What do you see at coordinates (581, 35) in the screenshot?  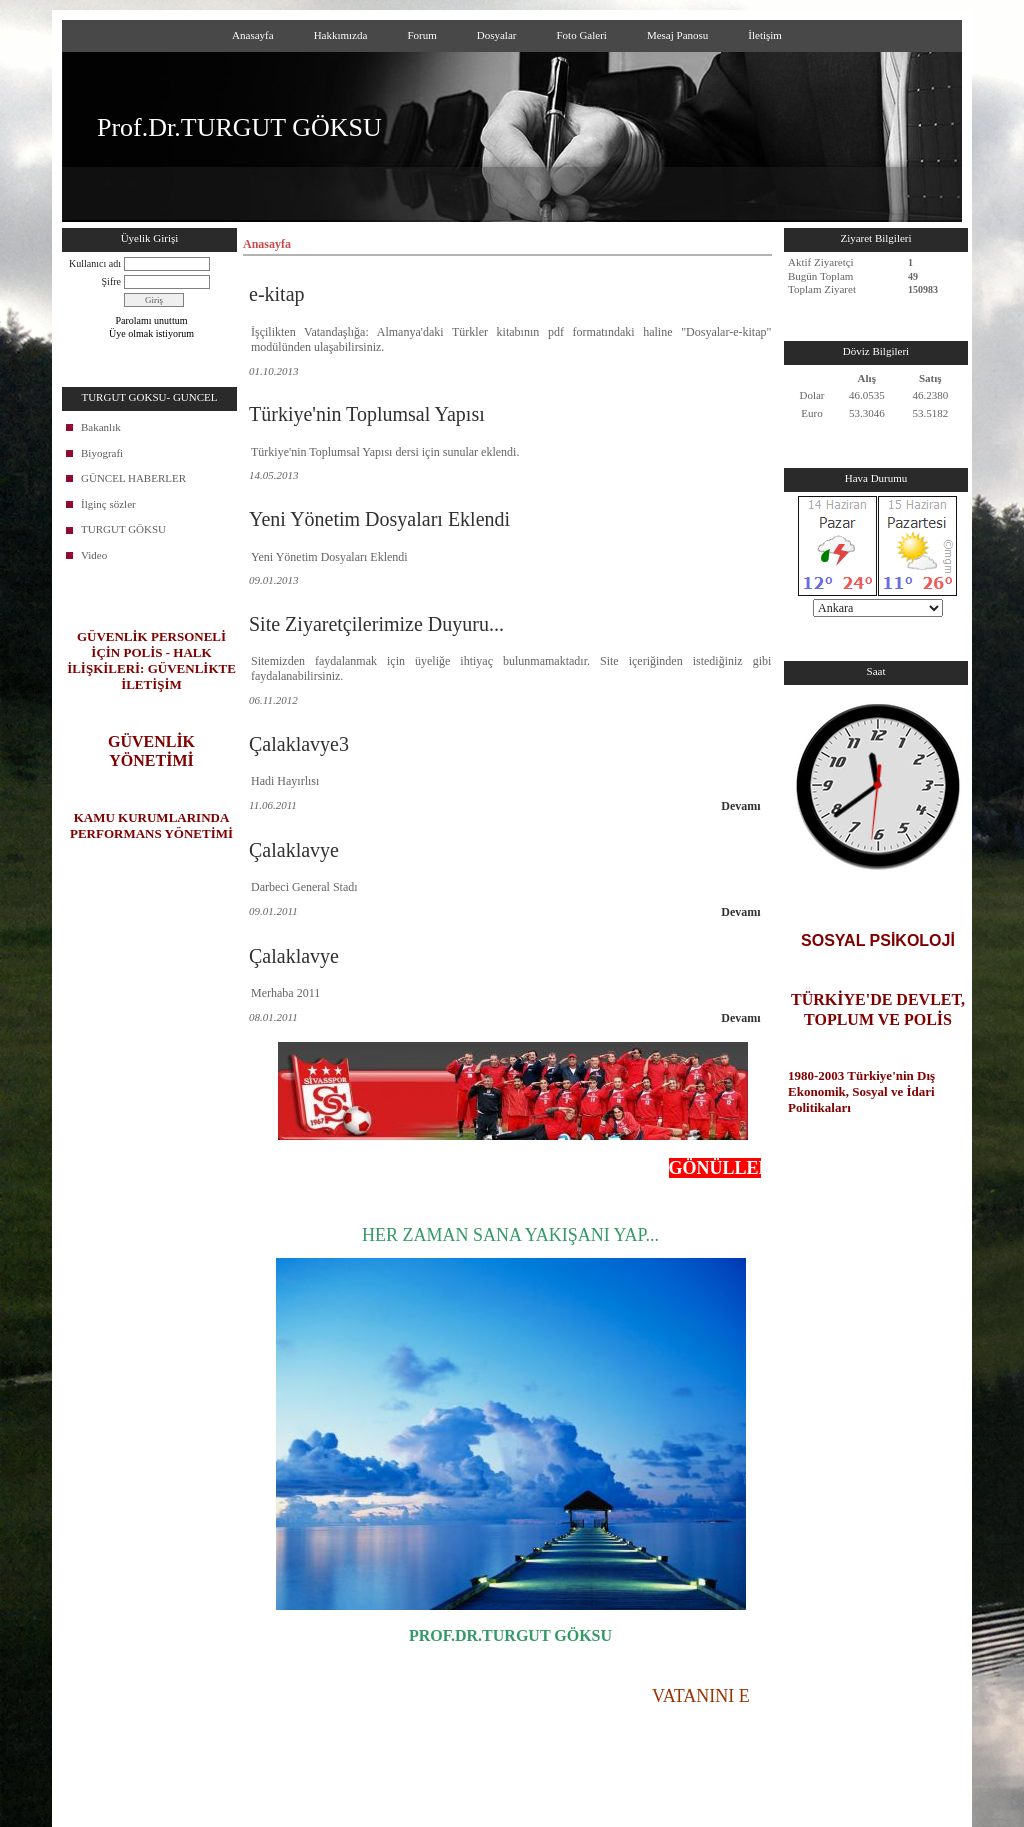 I see `Foto Galeri` at bounding box center [581, 35].